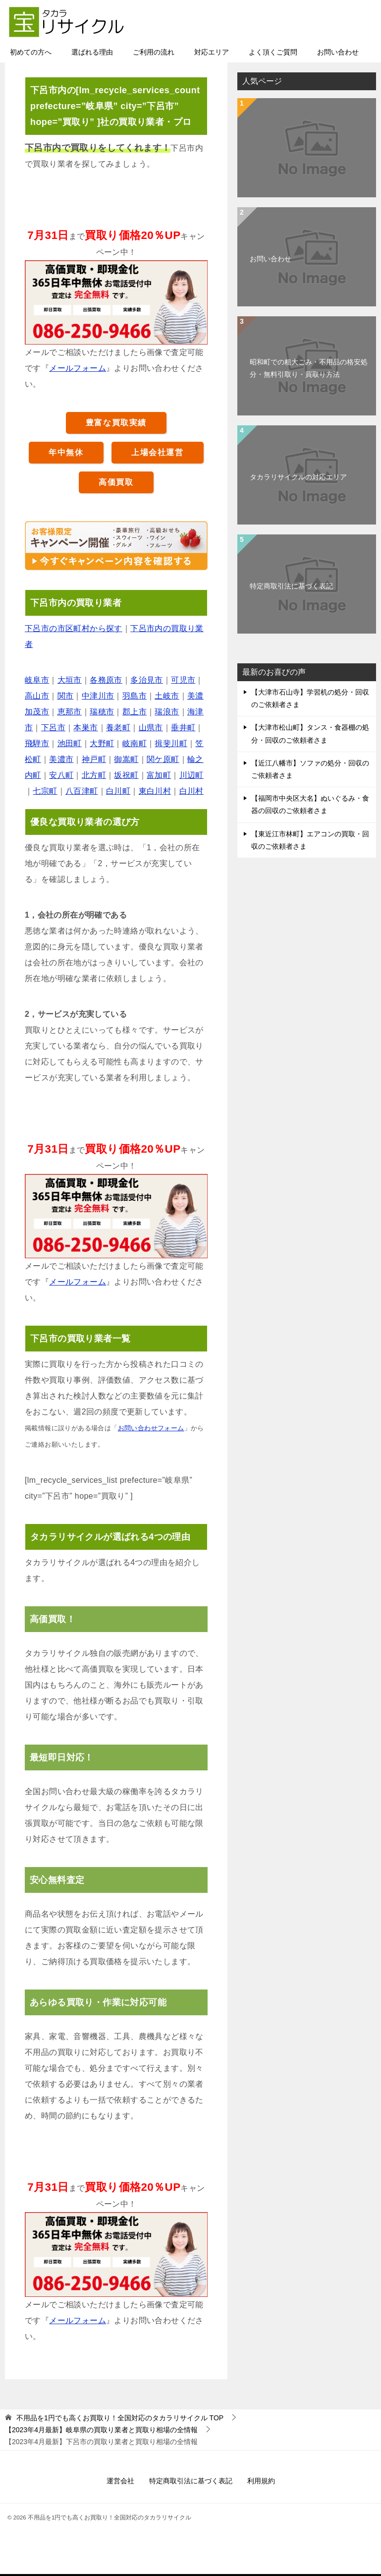  I want to click on 美濃市, so click(61, 760).